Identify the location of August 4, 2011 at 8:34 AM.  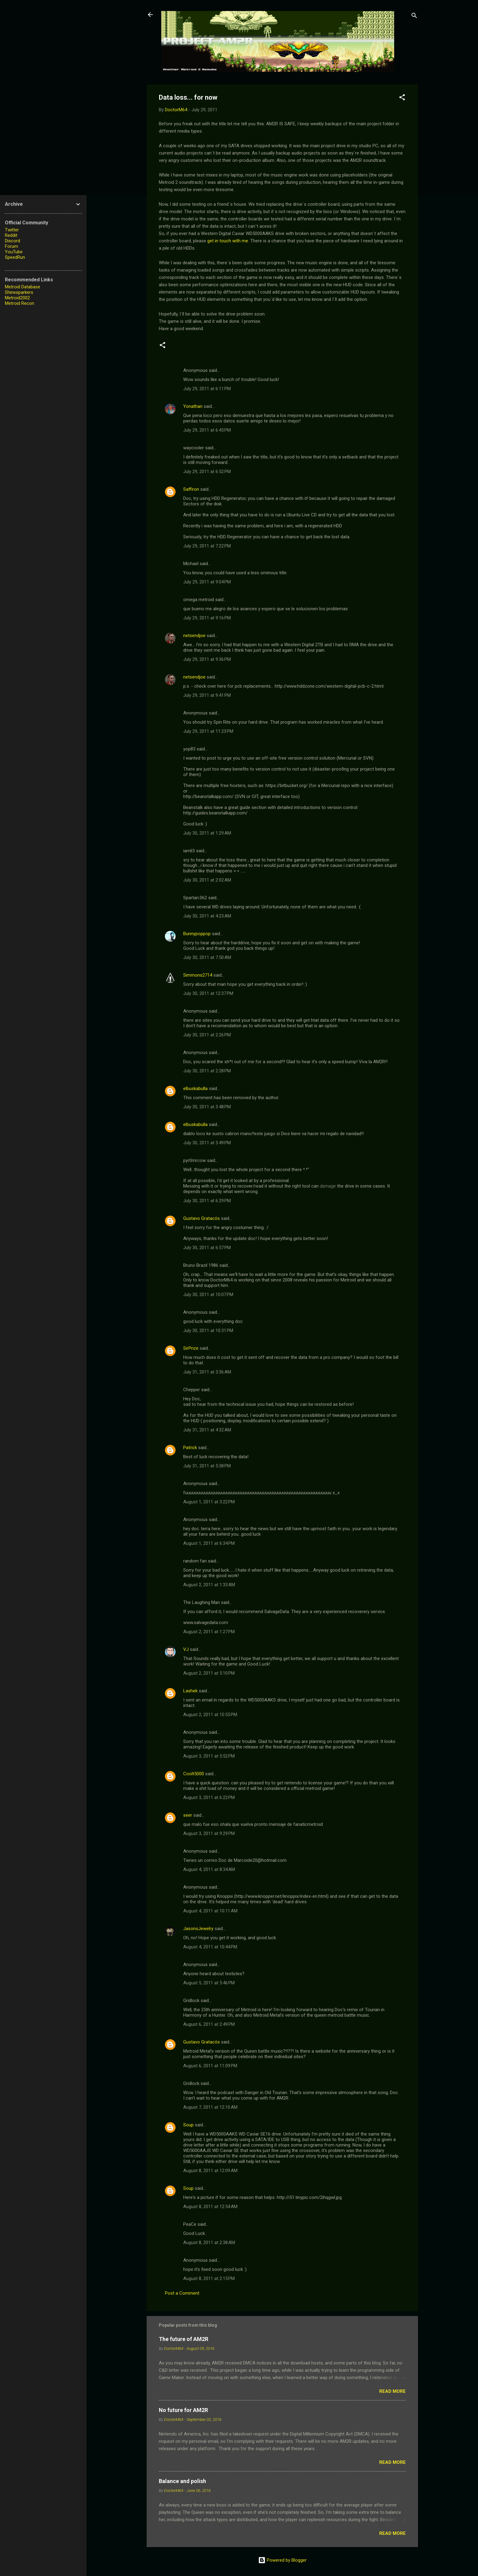
(209, 1869).